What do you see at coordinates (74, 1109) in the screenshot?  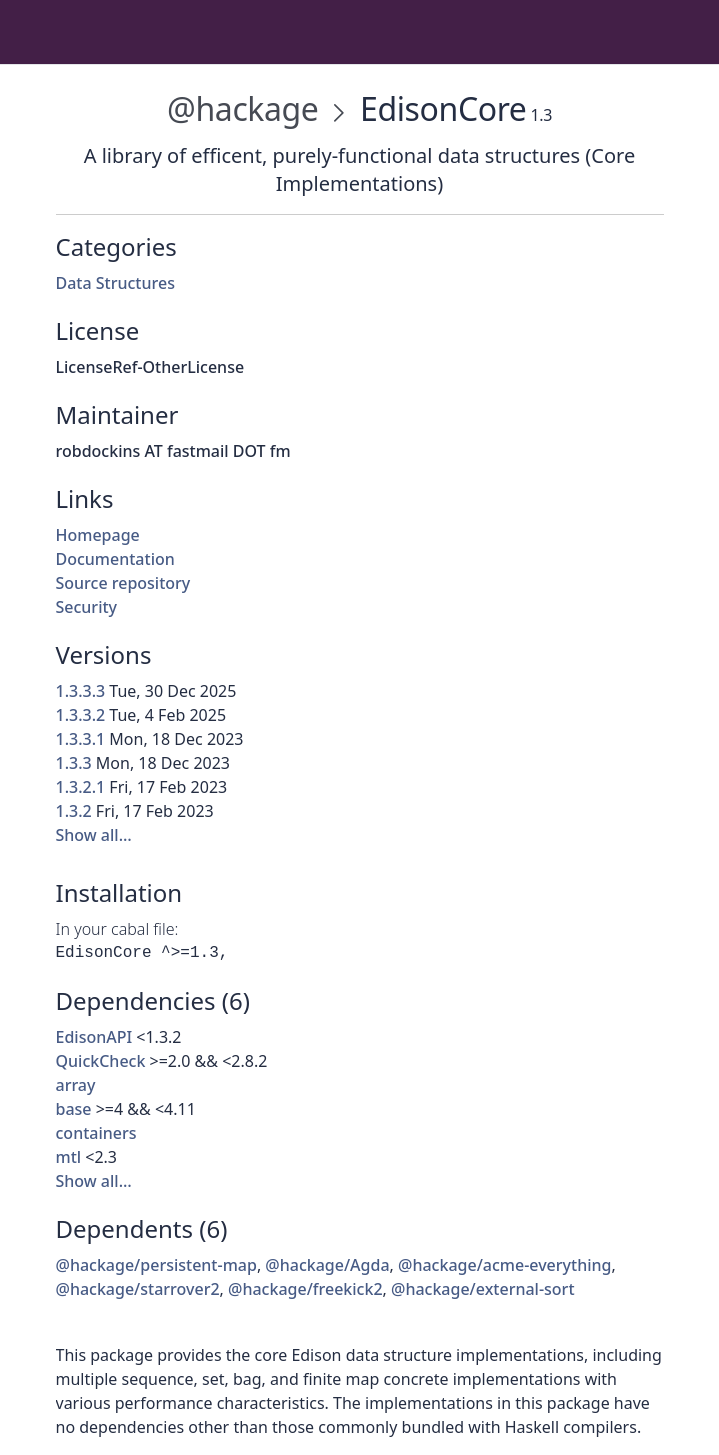 I see `base` at bounding box center [74, 1109].